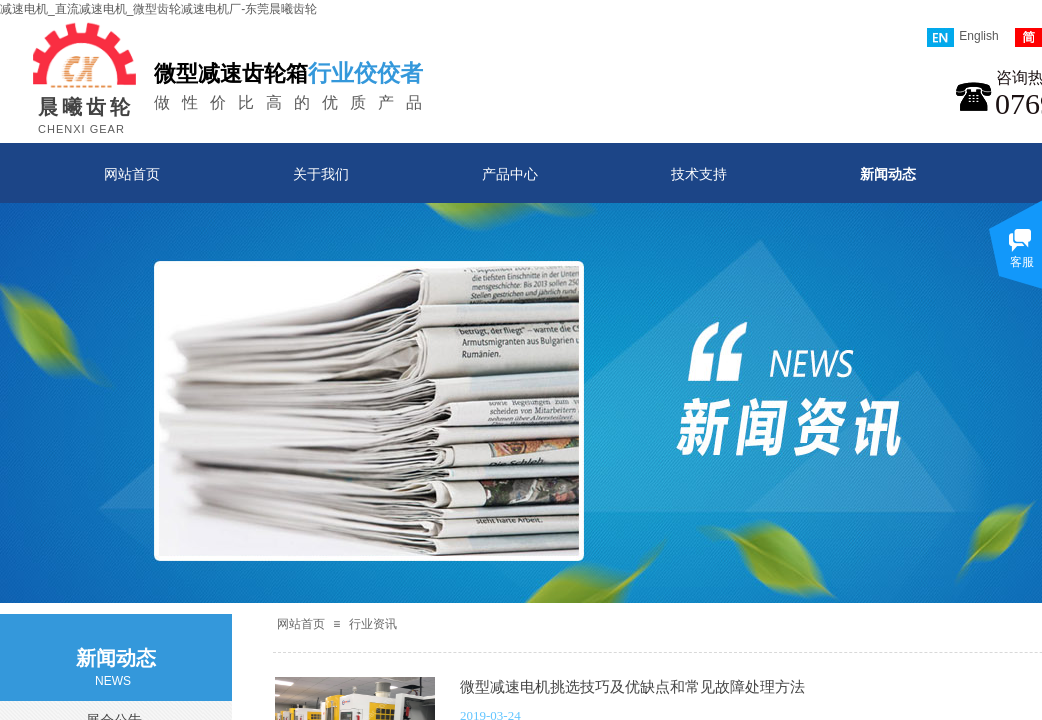  Describe the element at coordinates (888, 174) in the screenshot. I see `新闻动态` at that location.